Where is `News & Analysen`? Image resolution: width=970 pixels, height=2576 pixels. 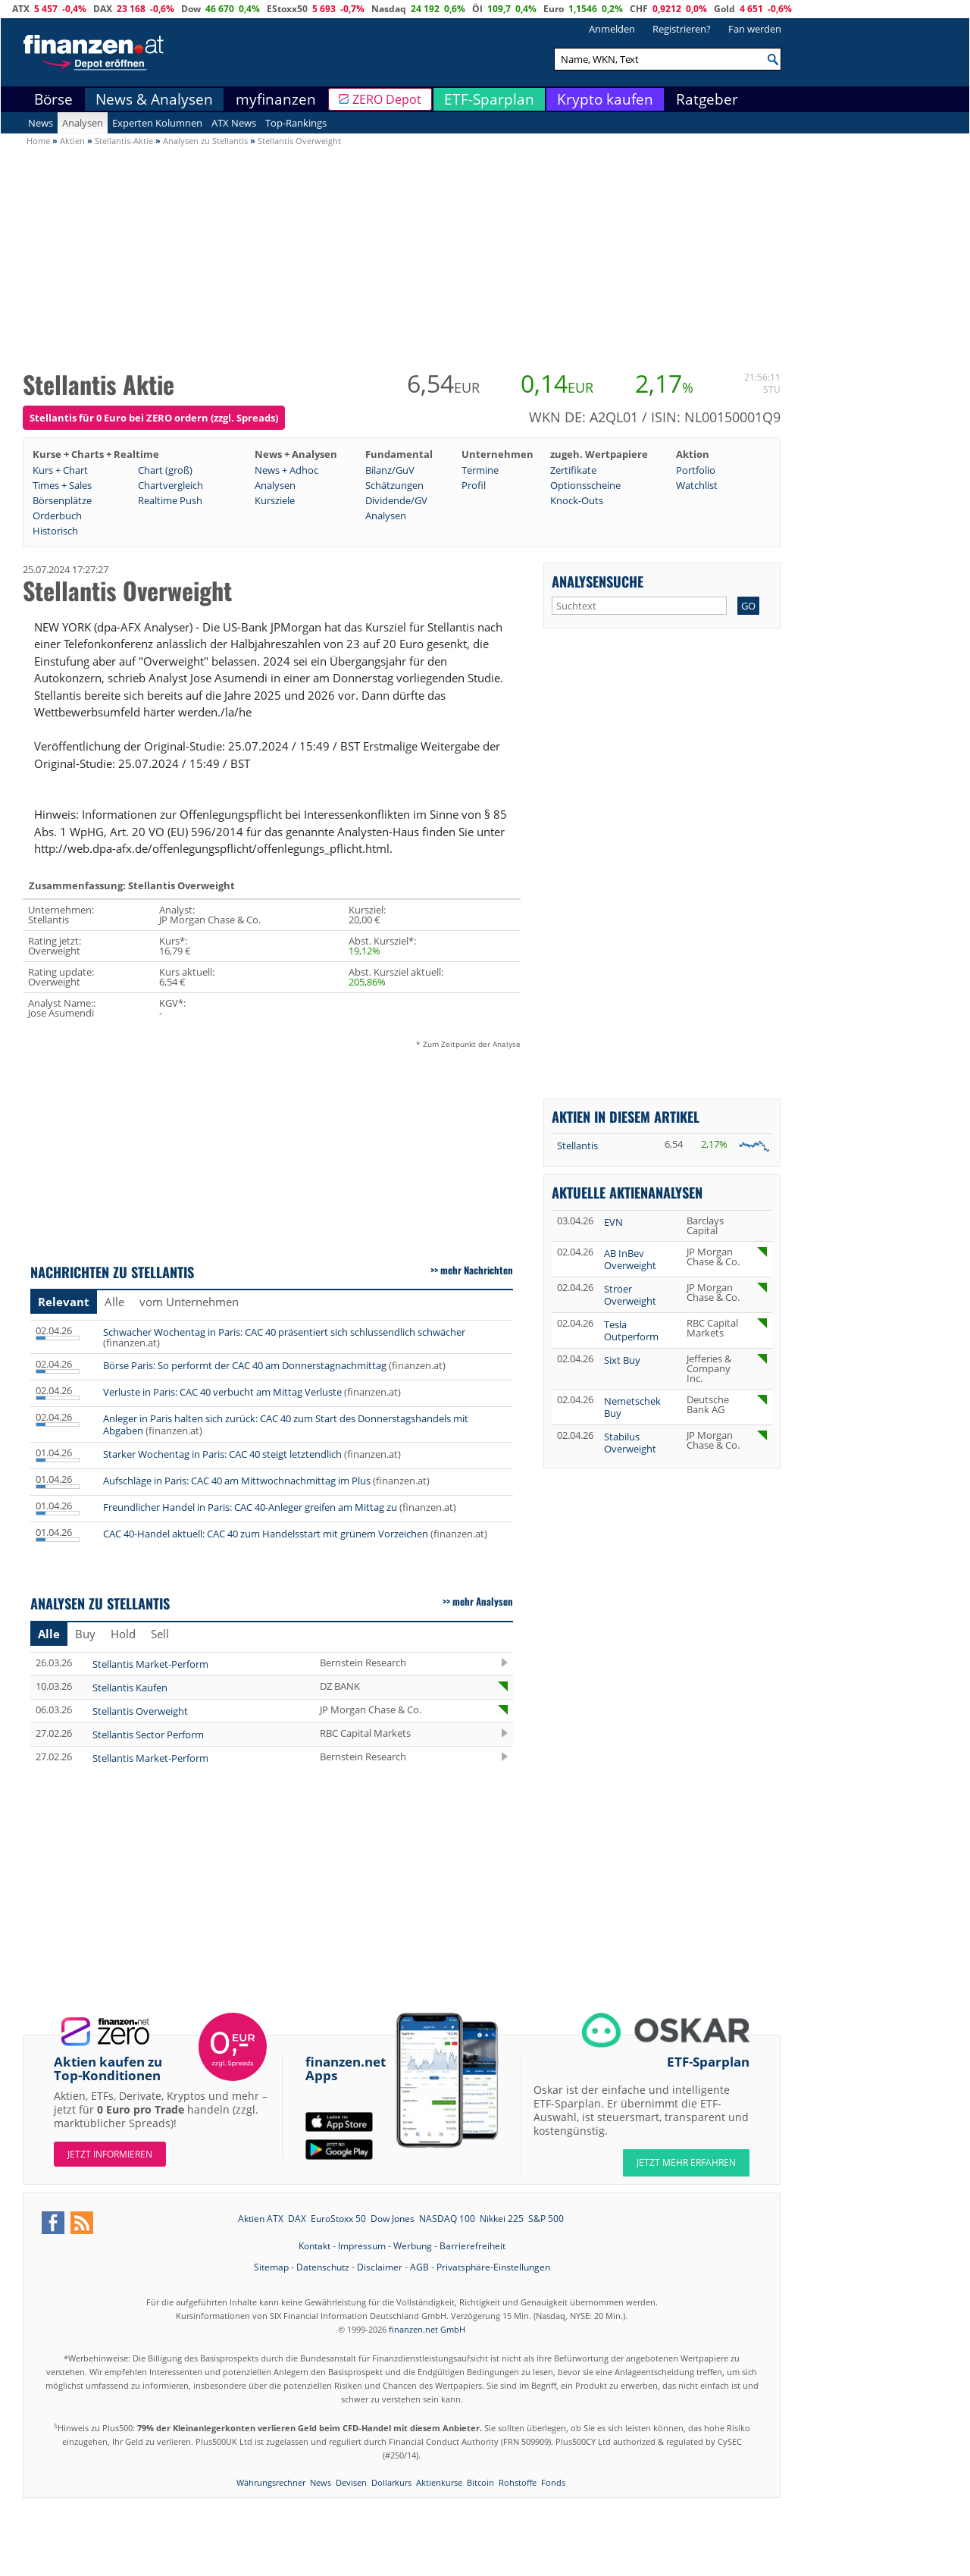
News & Analysen is located at coordinates (154, 99).